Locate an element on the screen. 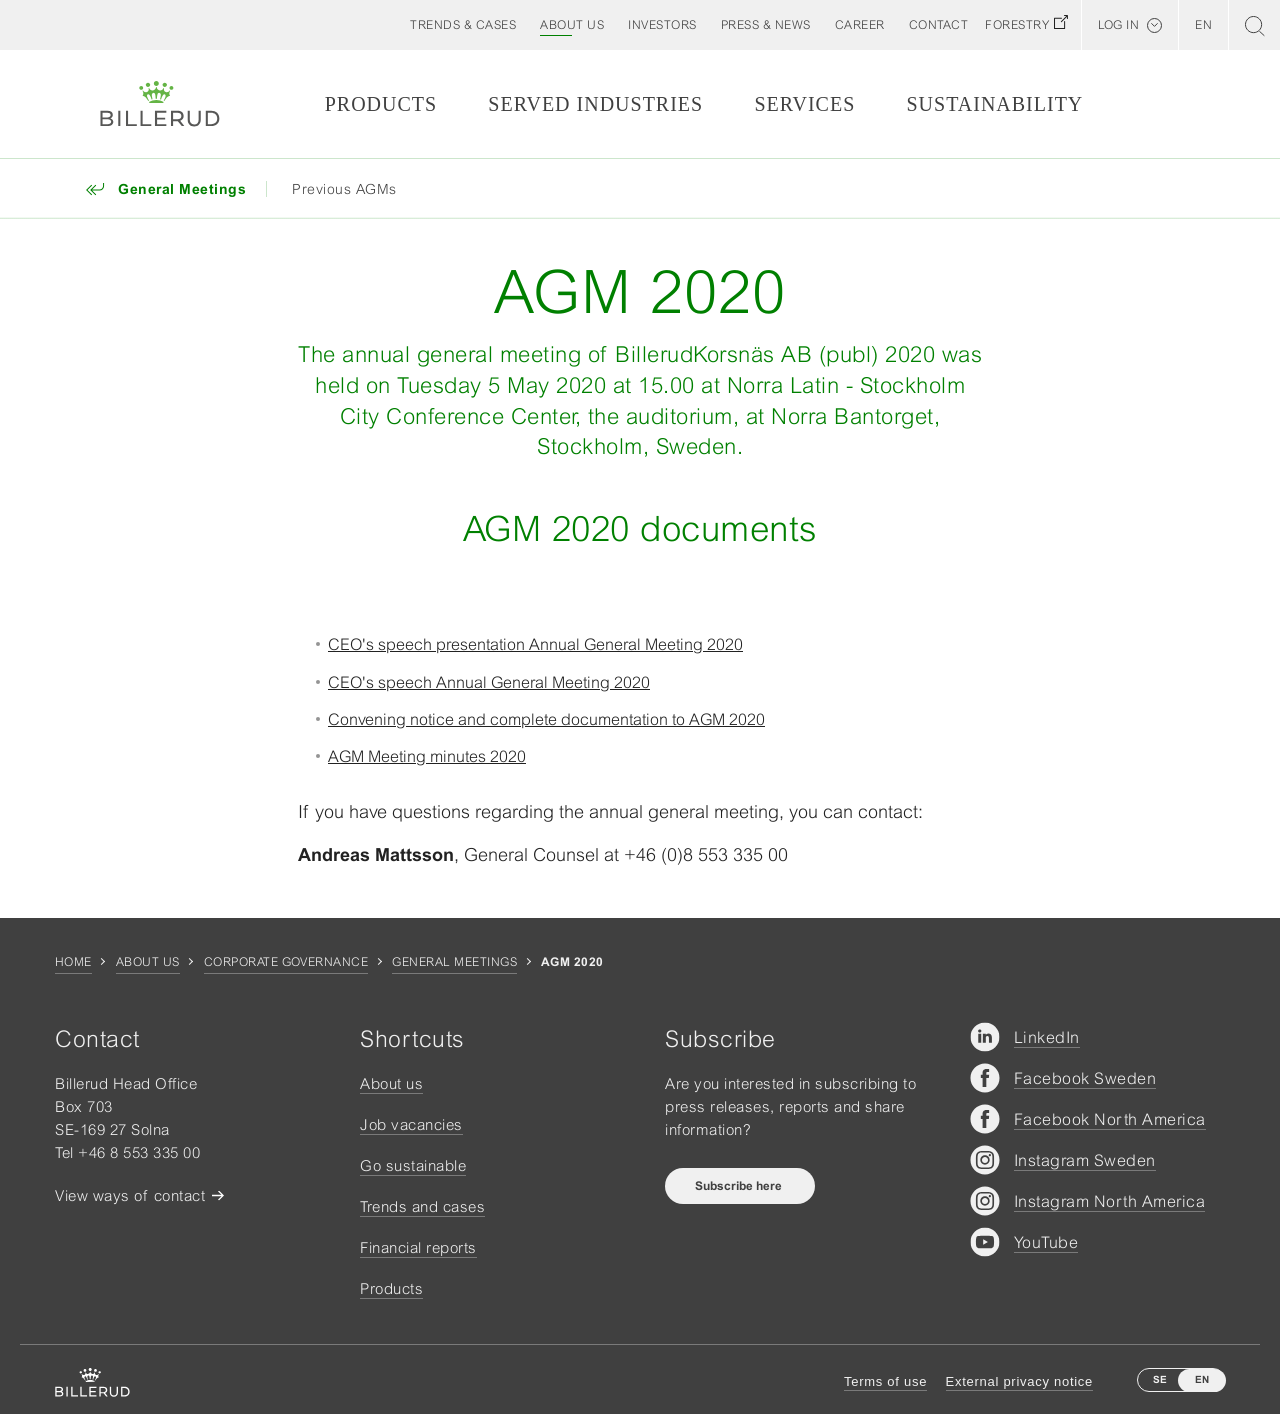  Trends and cases is located at coordinates (422, 1206).